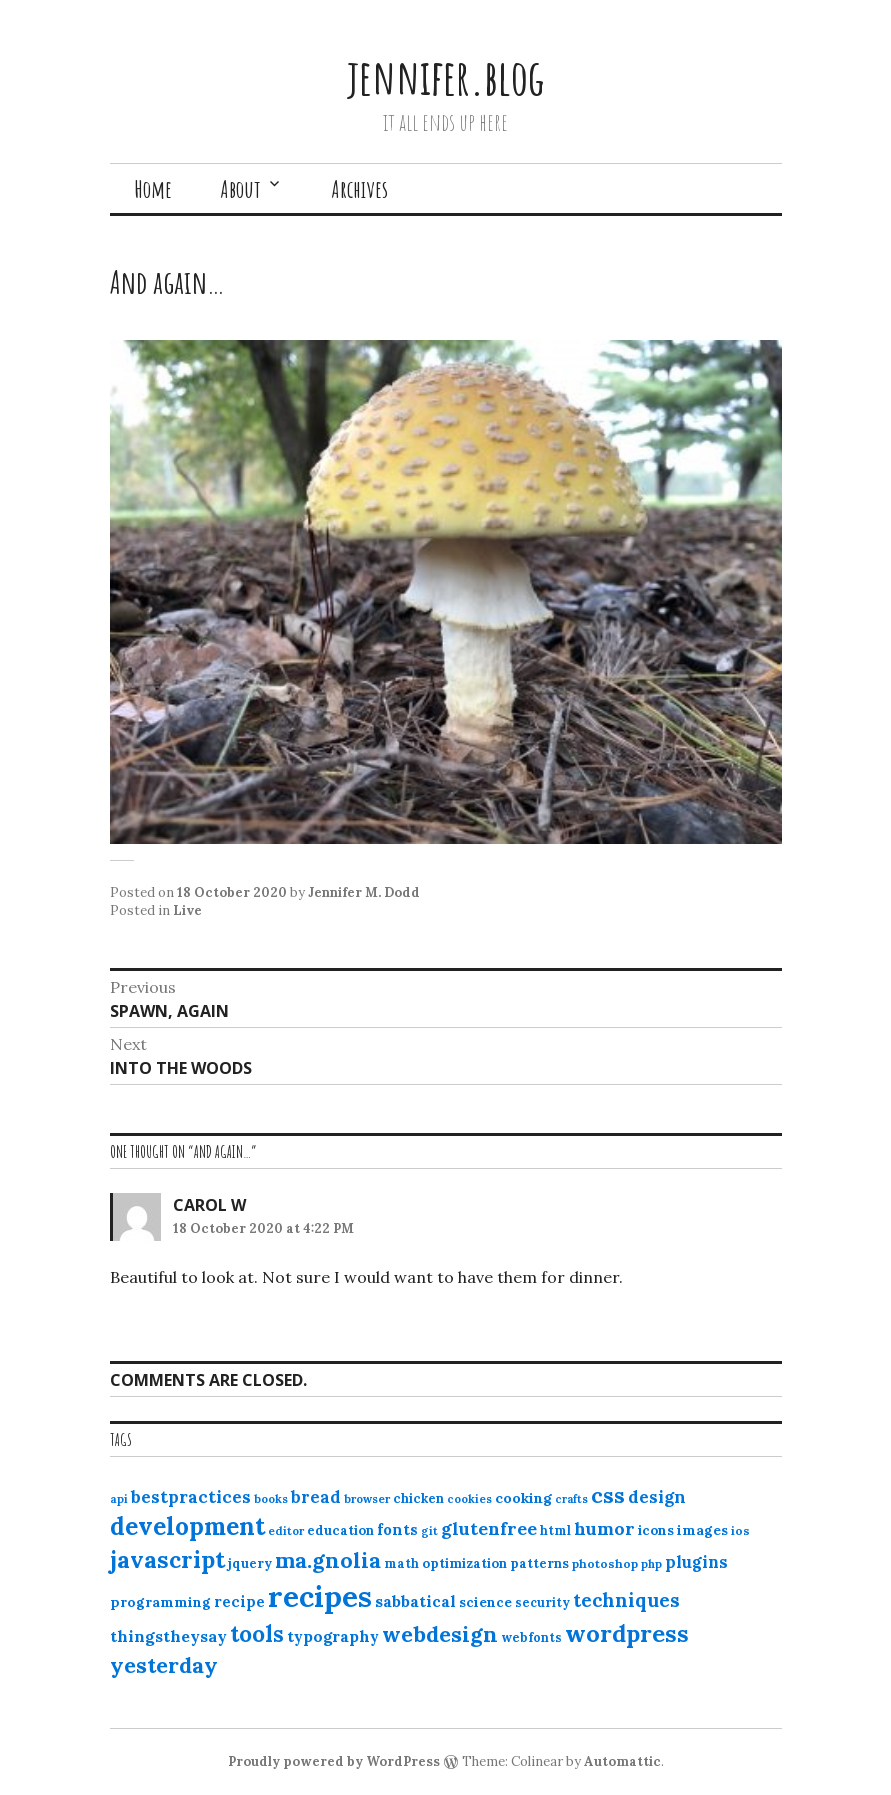  What do you see at coordinates (627, 1633) in the screenshot?
I see `wordpress [wordpress (67 items)]` at bounding box center [627, 1633].